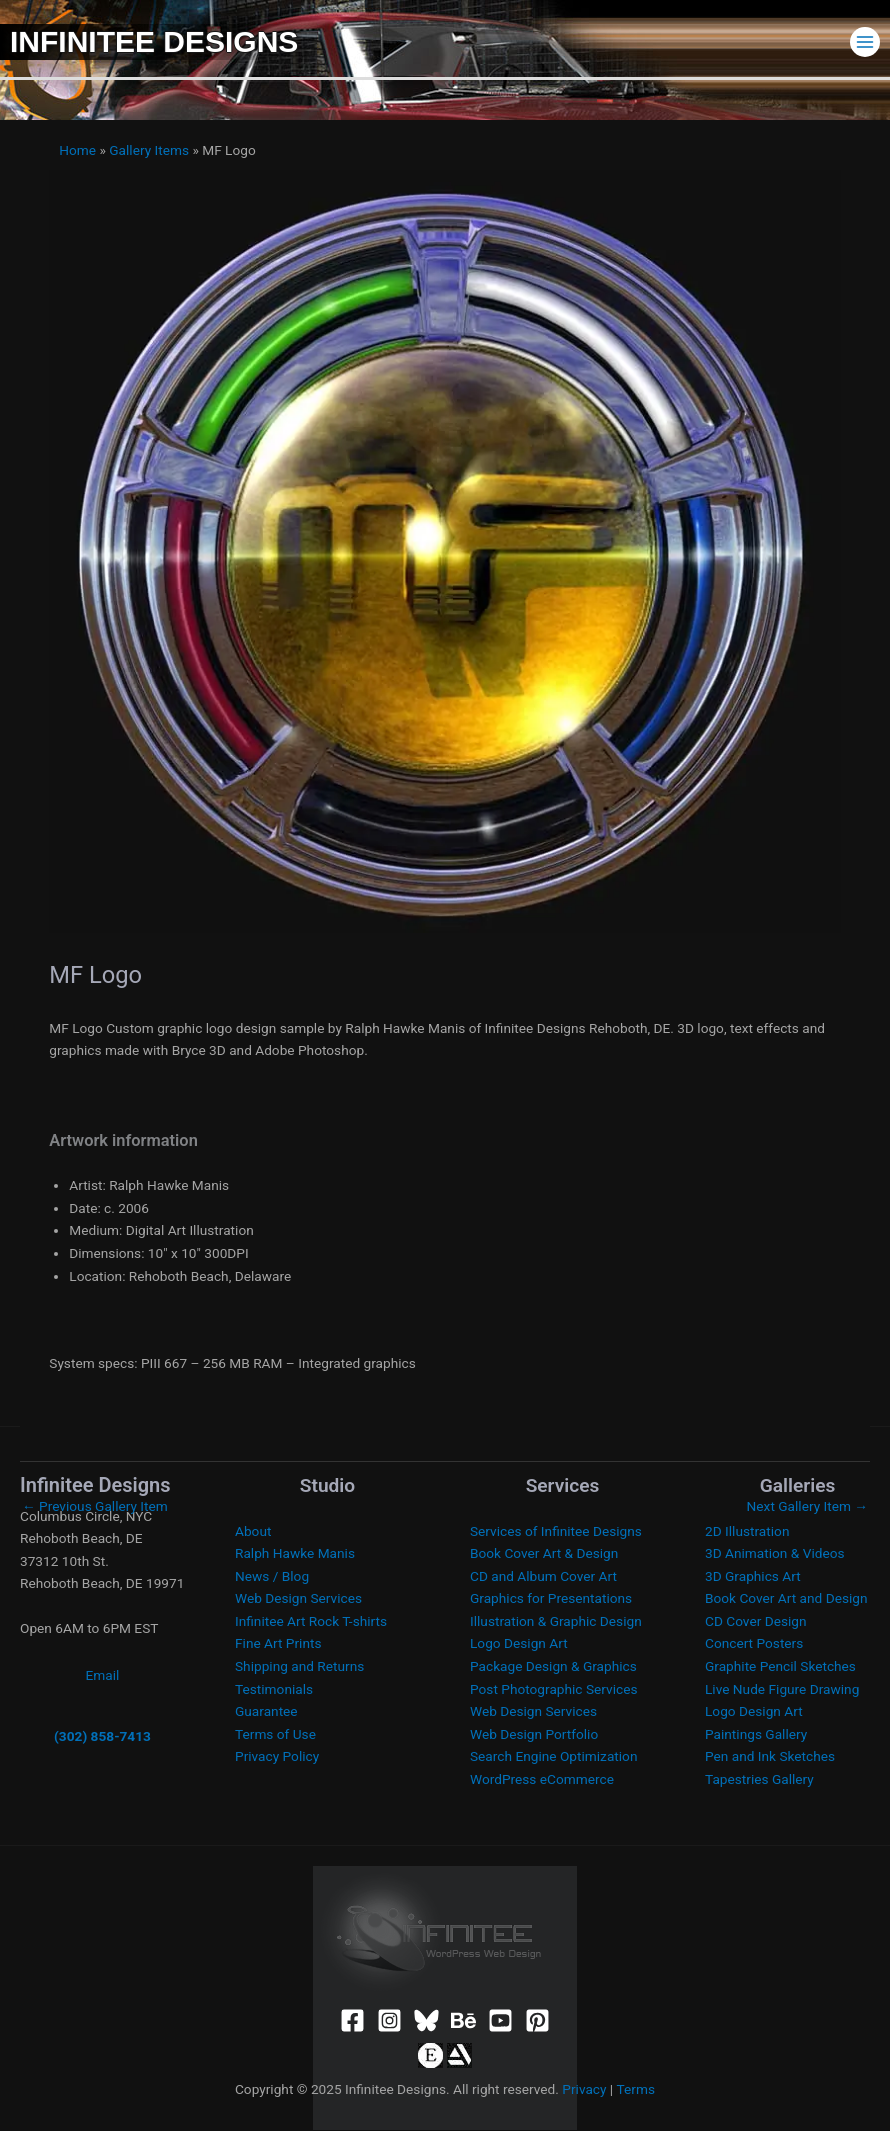 The width and height of the screenshot is (890, 2131). Describe the element at coordinates (463, 2020) in the screenshot. I see `[Behance]` at that location.